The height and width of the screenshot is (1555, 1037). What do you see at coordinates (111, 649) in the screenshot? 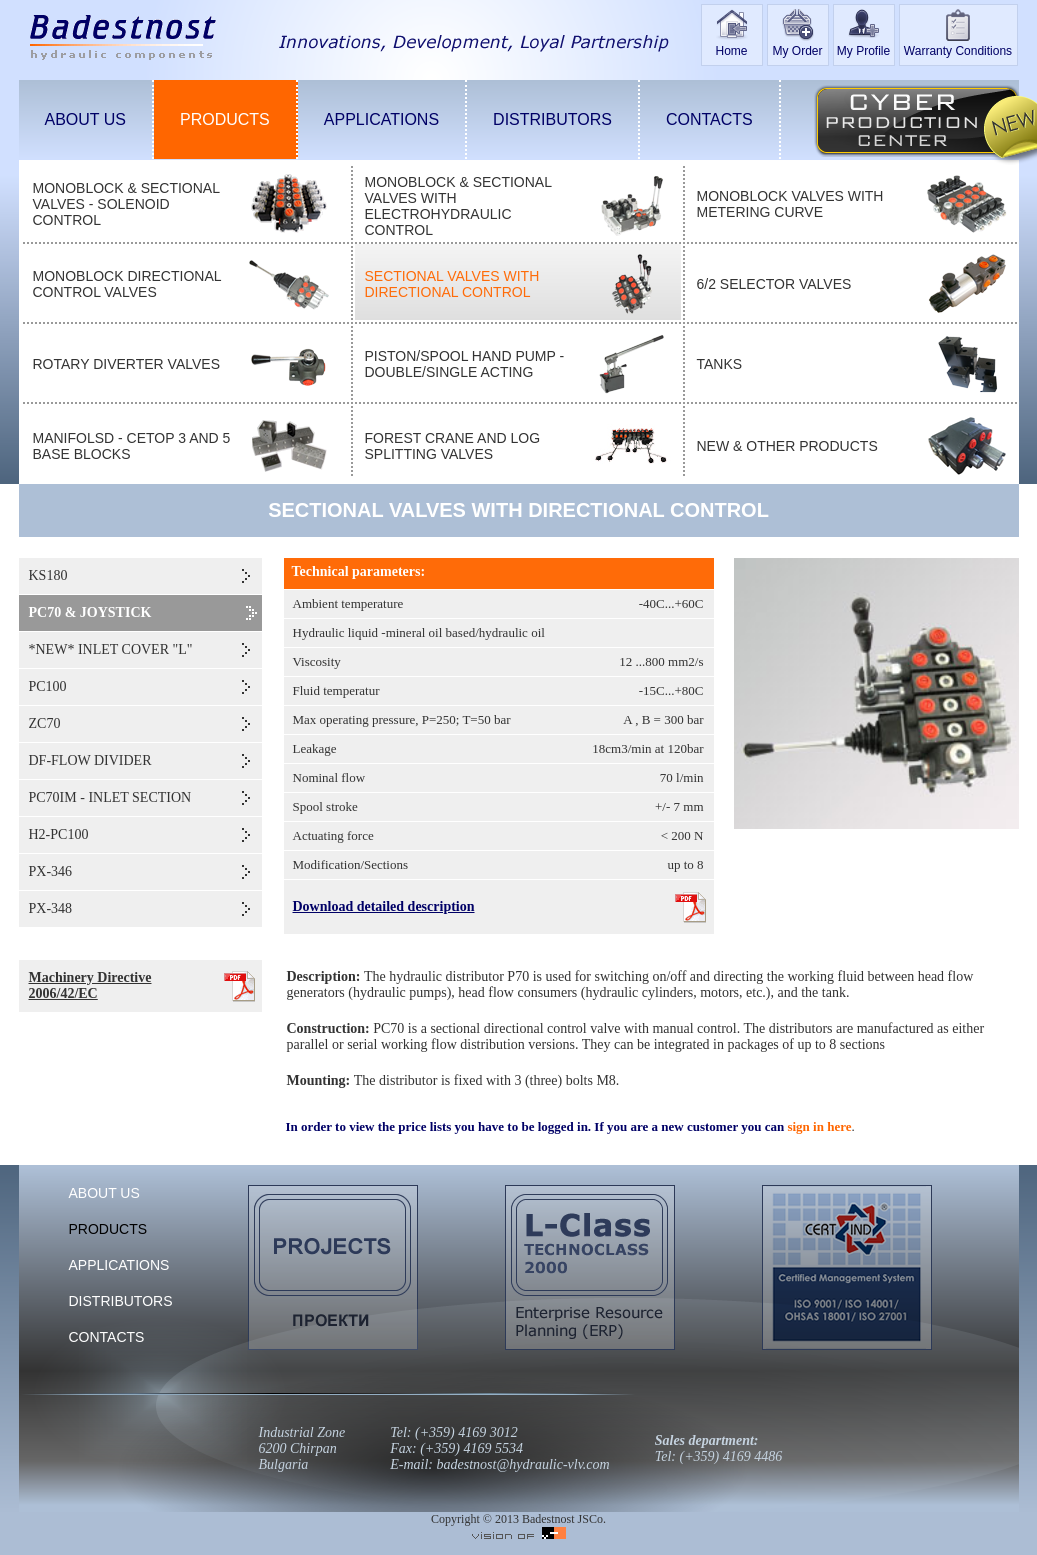
I see `*NEW* INLET COVER "L"` at bounding box center [111, 649].